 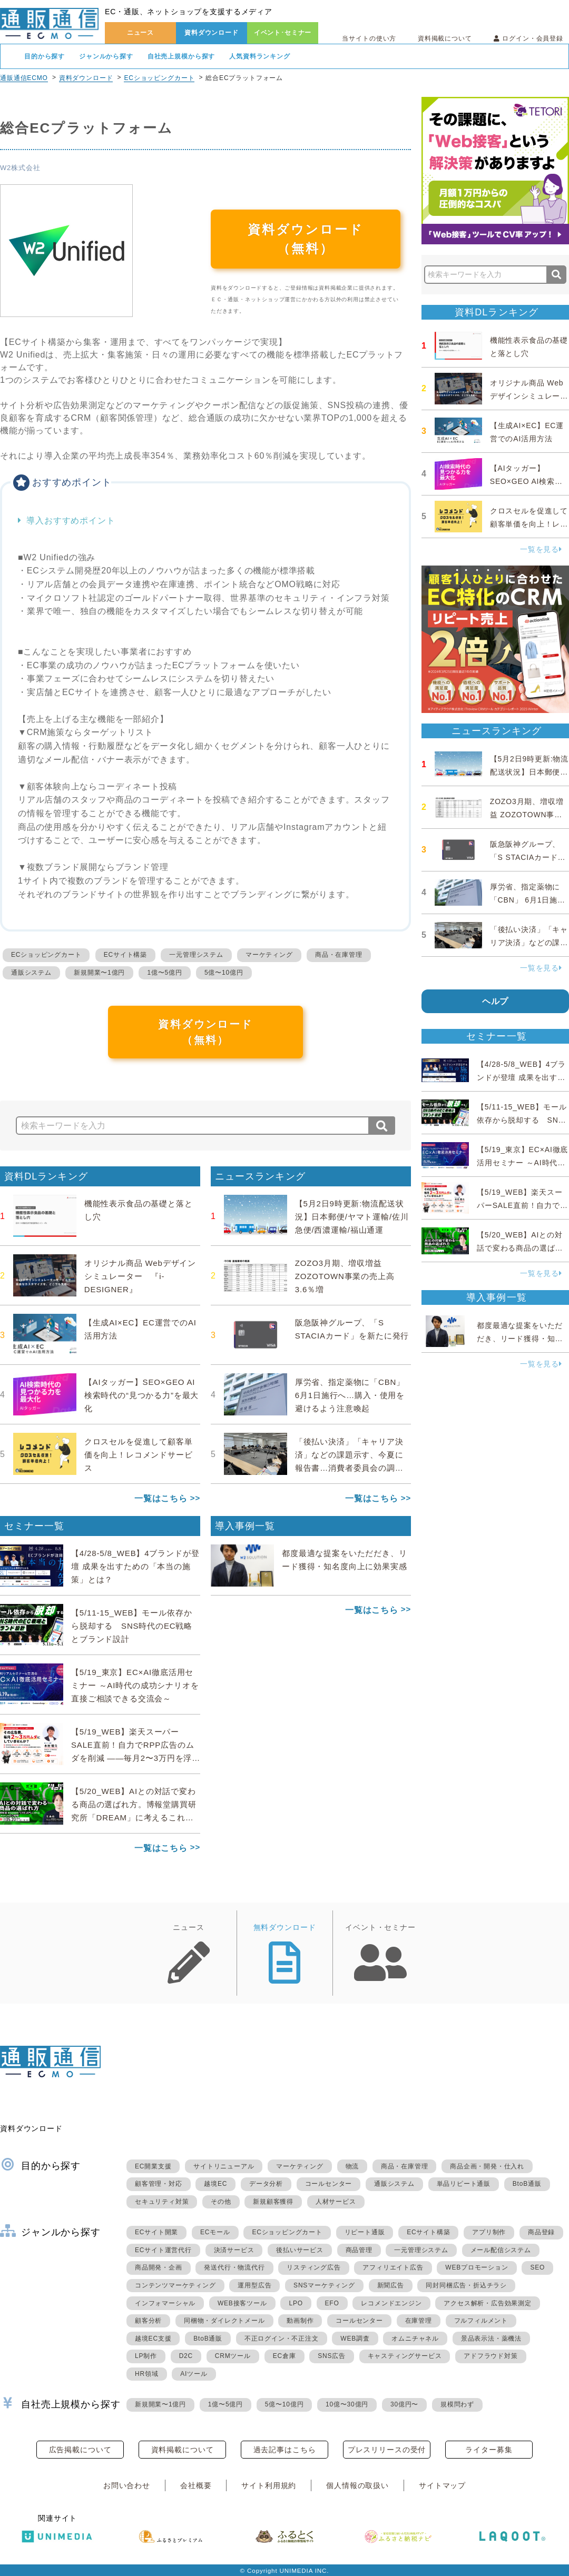 I want to click on 規模問わず, so click(x=457, y=2404).